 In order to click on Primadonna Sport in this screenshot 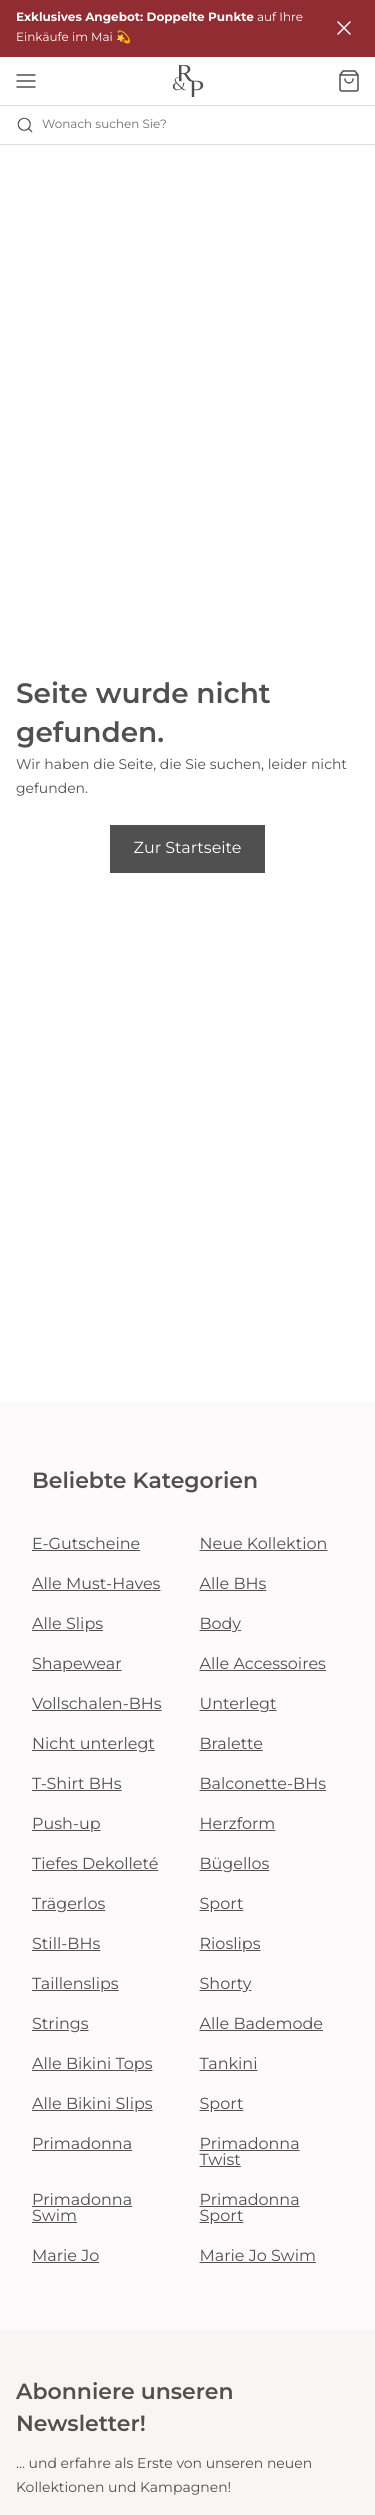, I will do `click(250, 2208)`.